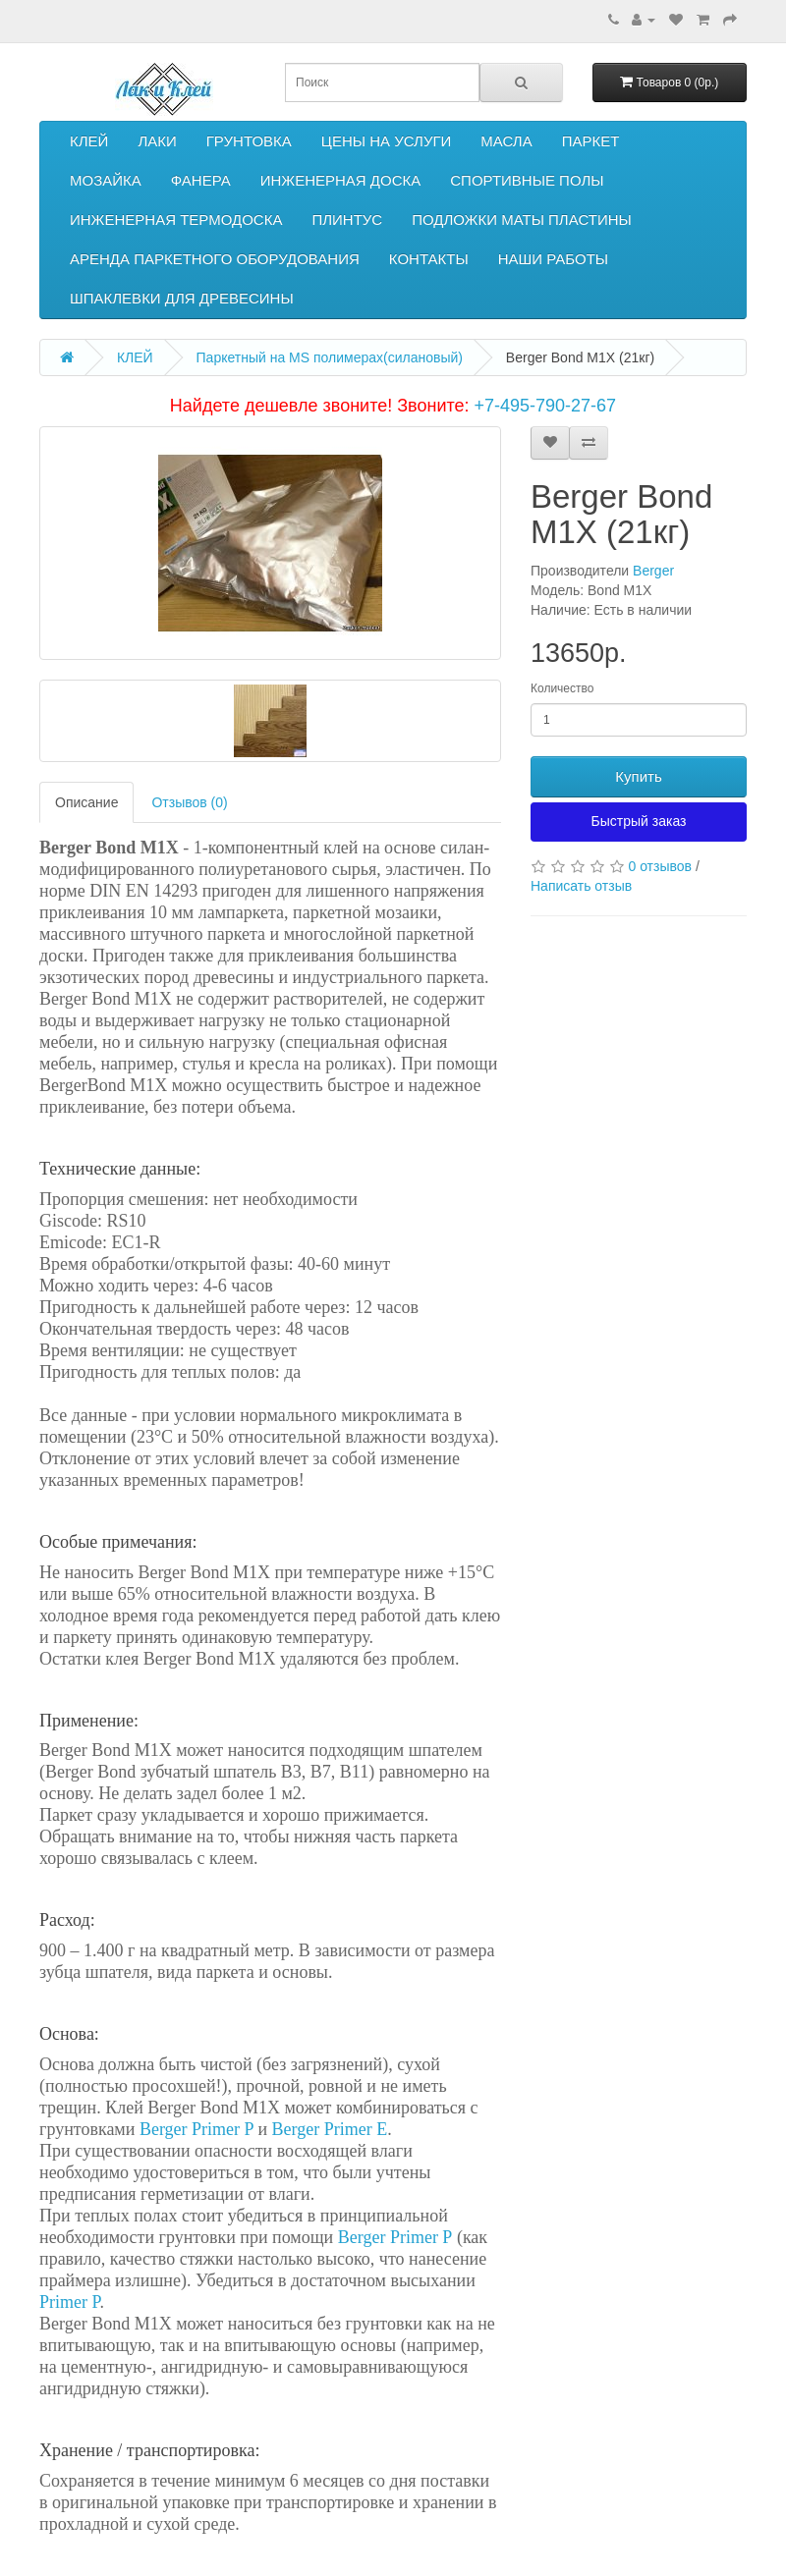 The height and width of the screenshot is (2576, 786). What do you see at coordinates (522, 219) in the screenshot?
I see `ПОДЛОЖКИ МАТЫ ПЛАСТИНЫ` at bounding box center [522, 219].